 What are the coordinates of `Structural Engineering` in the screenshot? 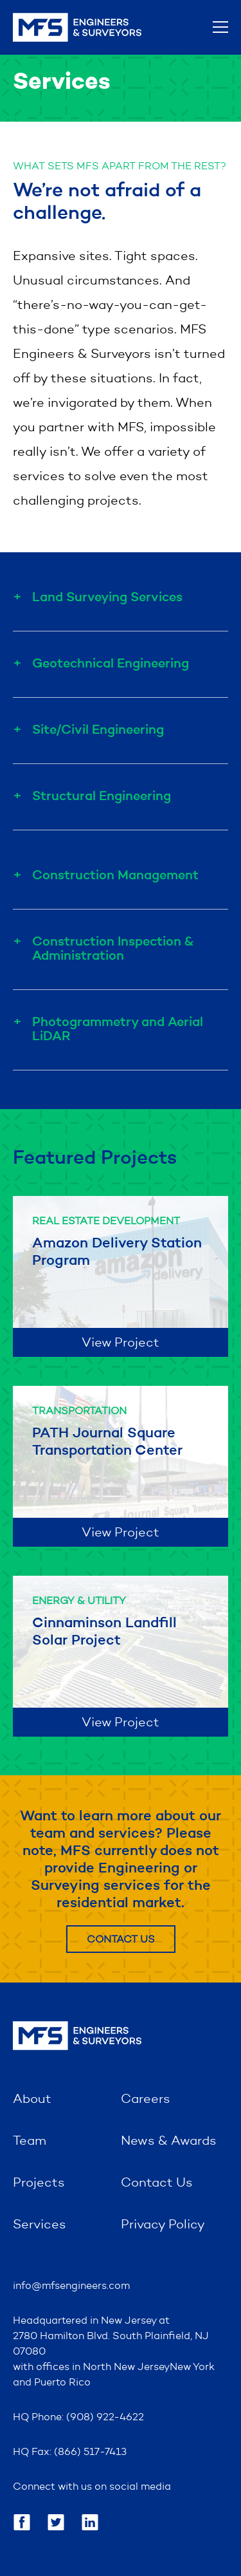 It's located at (101, 796).